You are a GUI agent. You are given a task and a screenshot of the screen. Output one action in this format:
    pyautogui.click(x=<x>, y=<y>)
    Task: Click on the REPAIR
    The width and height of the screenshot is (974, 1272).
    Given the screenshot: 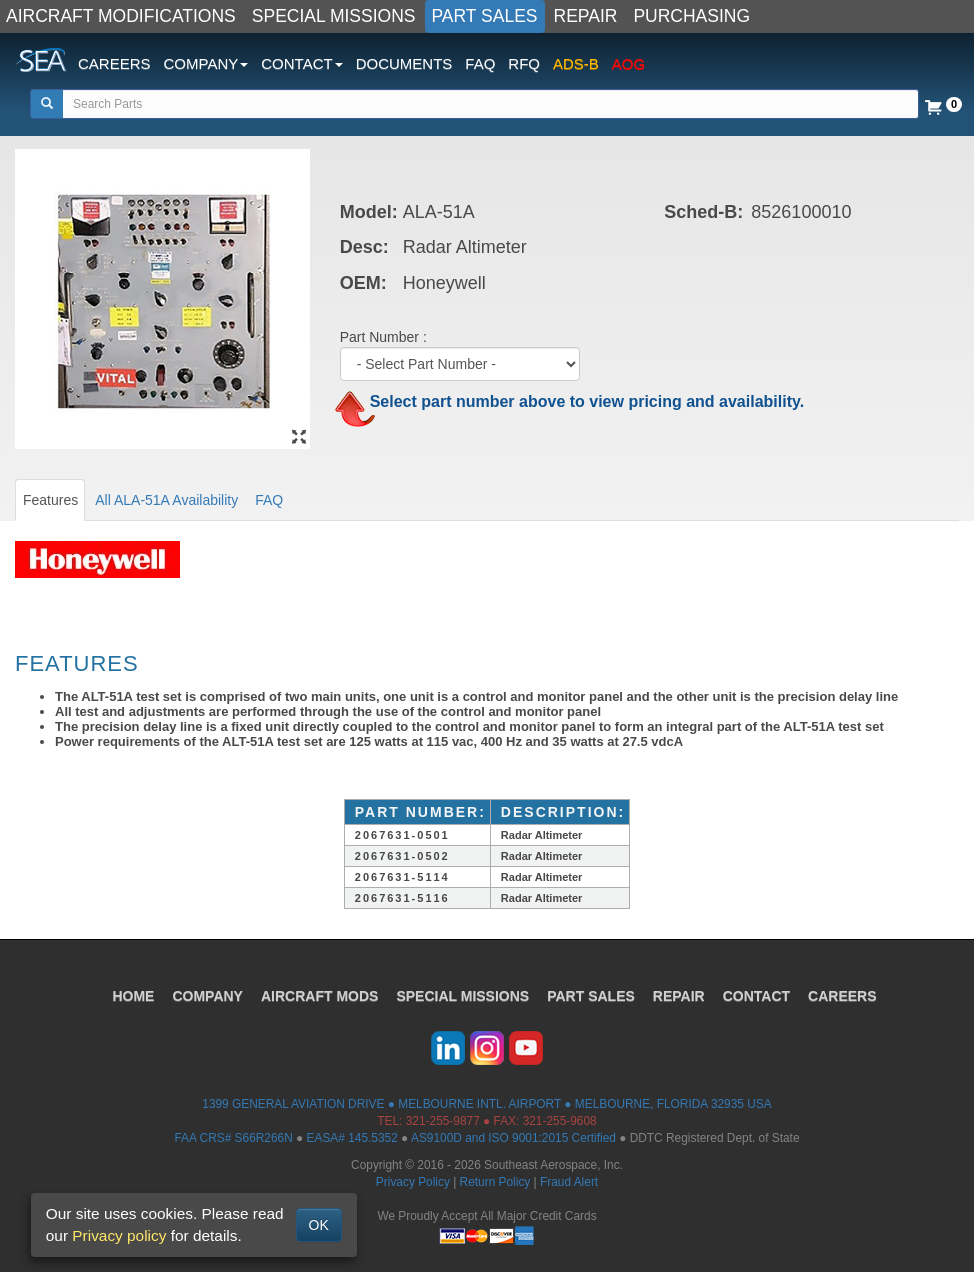 What is the action you would take?
    pyautogui.click(x=586, y=16)
    